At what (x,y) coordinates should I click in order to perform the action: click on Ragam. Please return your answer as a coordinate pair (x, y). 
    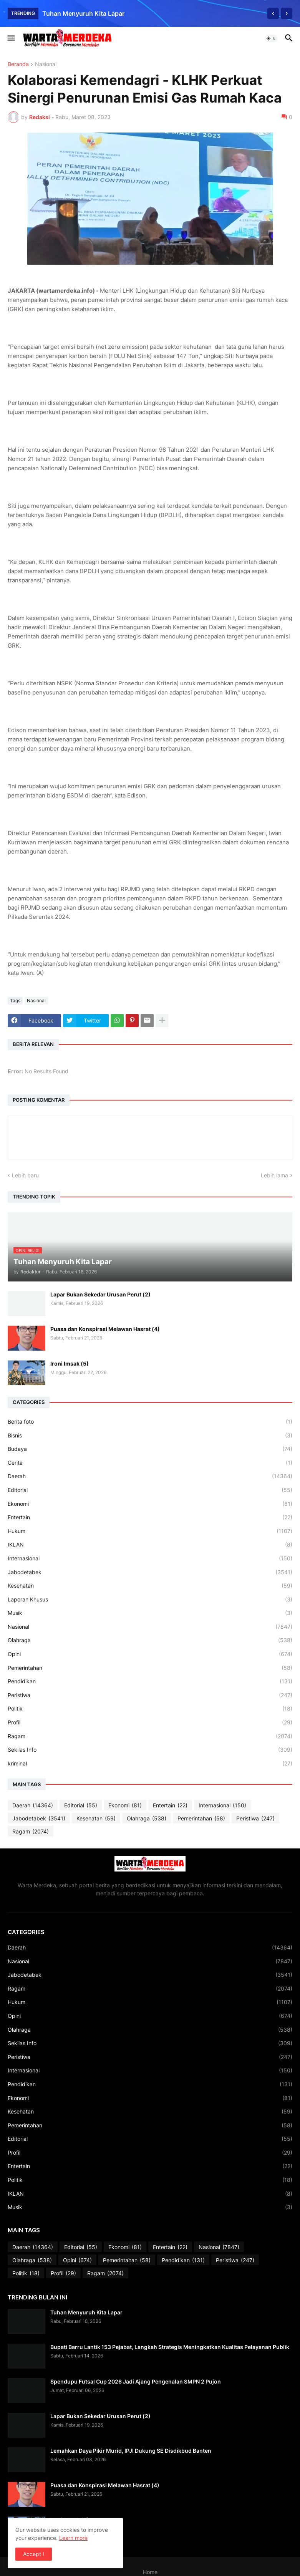
    Looking at the image, I should click on (150, 1736).